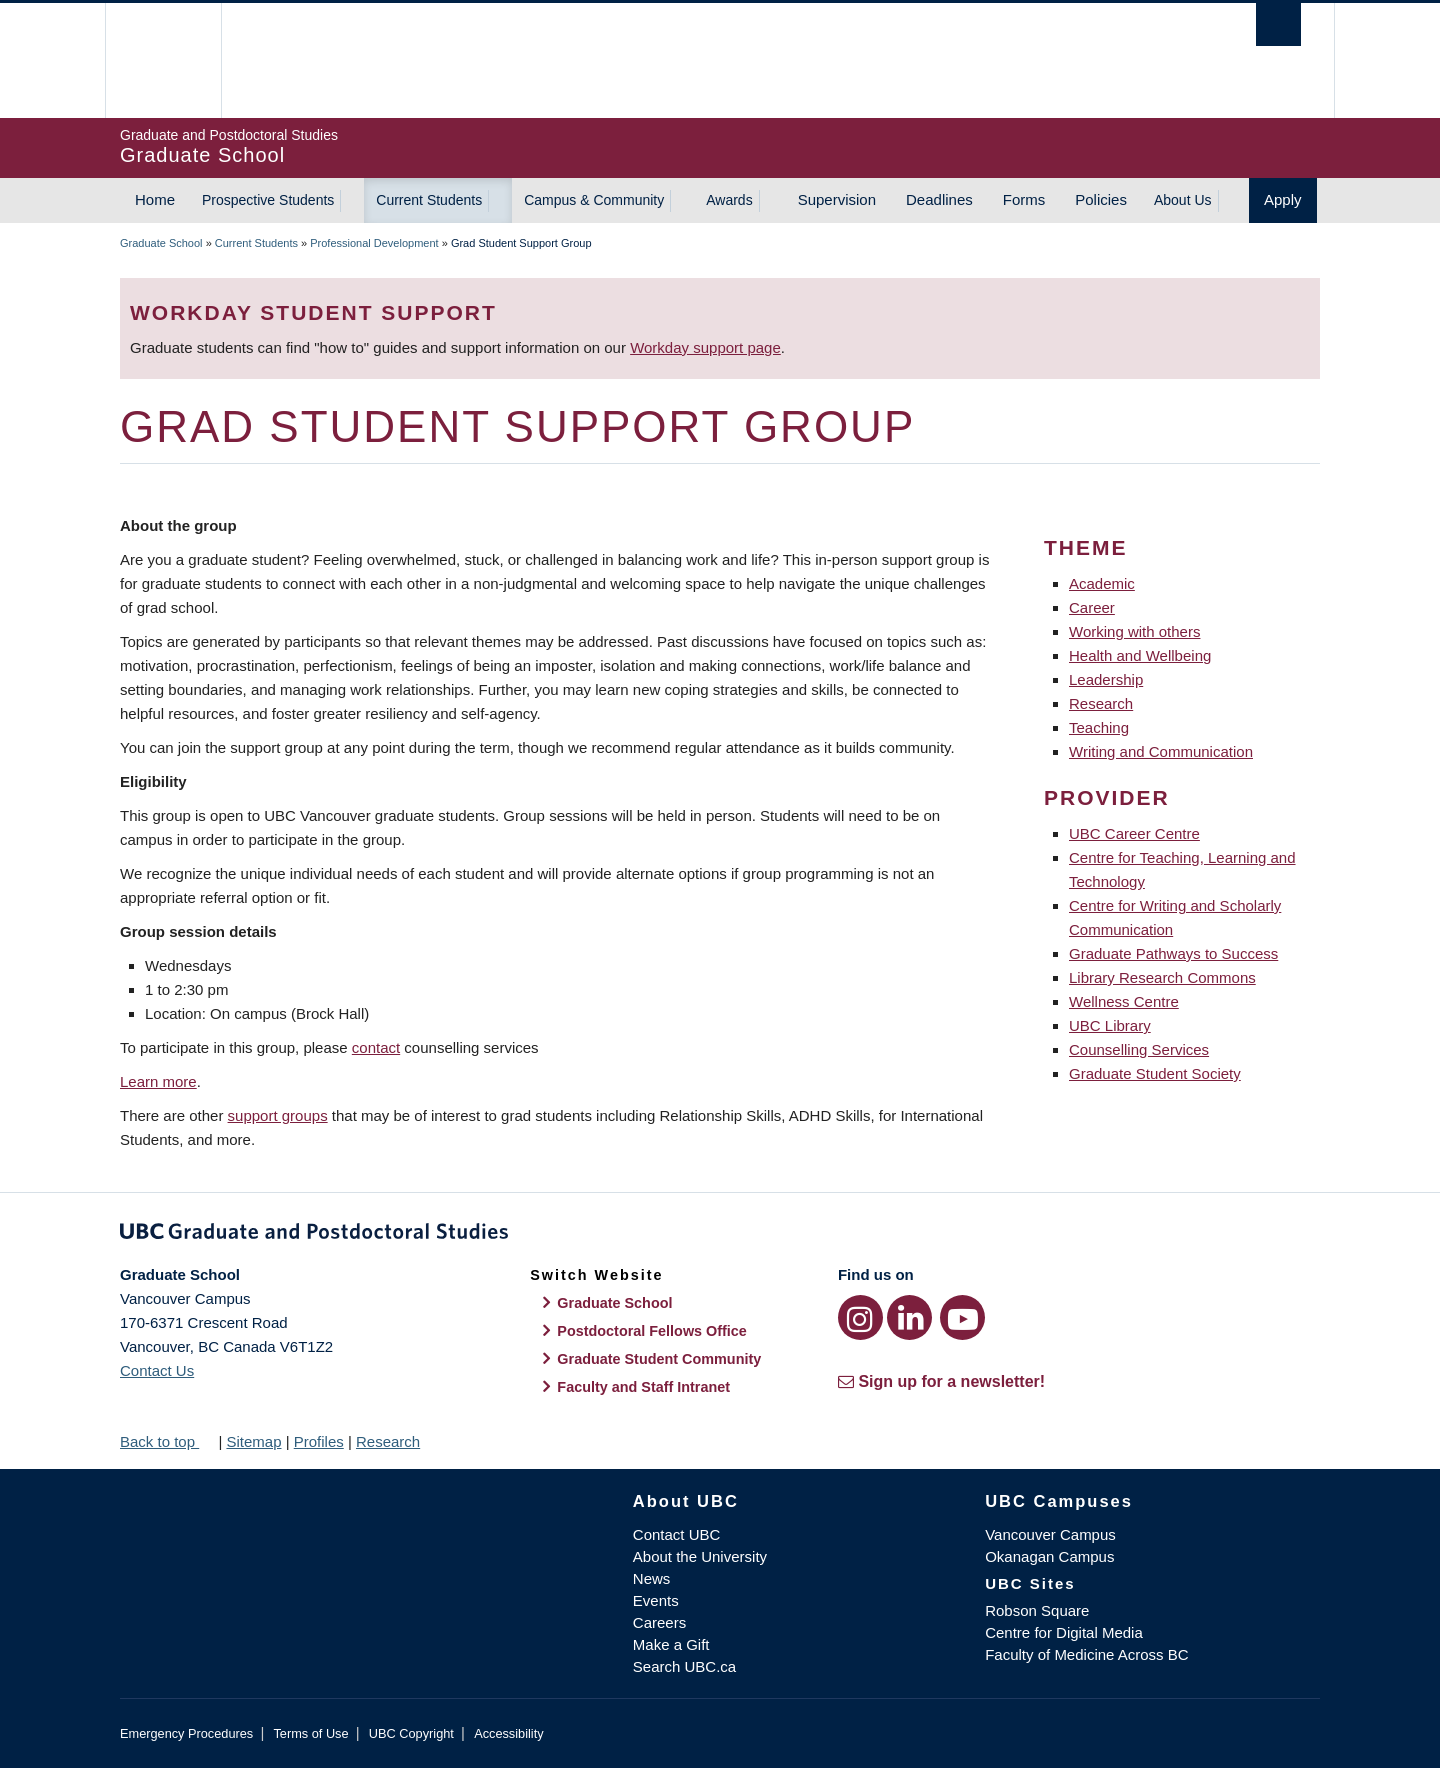 Image resolution: width=1440 pixels, height=1769 pixels. What do you see at coordinates (186, 1733) in the screenshot?
I see `Emergency Procedures` at bounding box center [186, 1733].